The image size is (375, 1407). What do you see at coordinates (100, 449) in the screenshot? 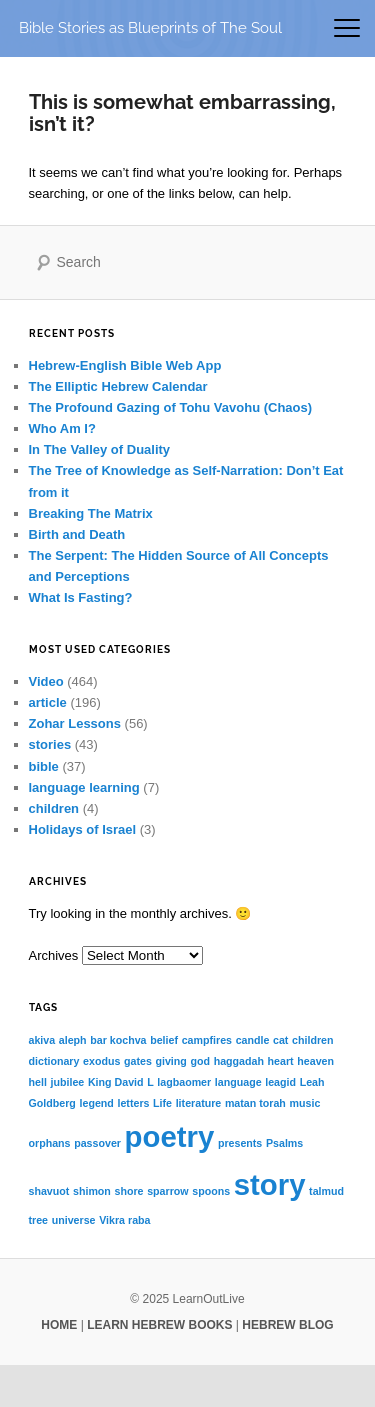
I see `In The Valley of Duality` at bounding box center [100, 449].